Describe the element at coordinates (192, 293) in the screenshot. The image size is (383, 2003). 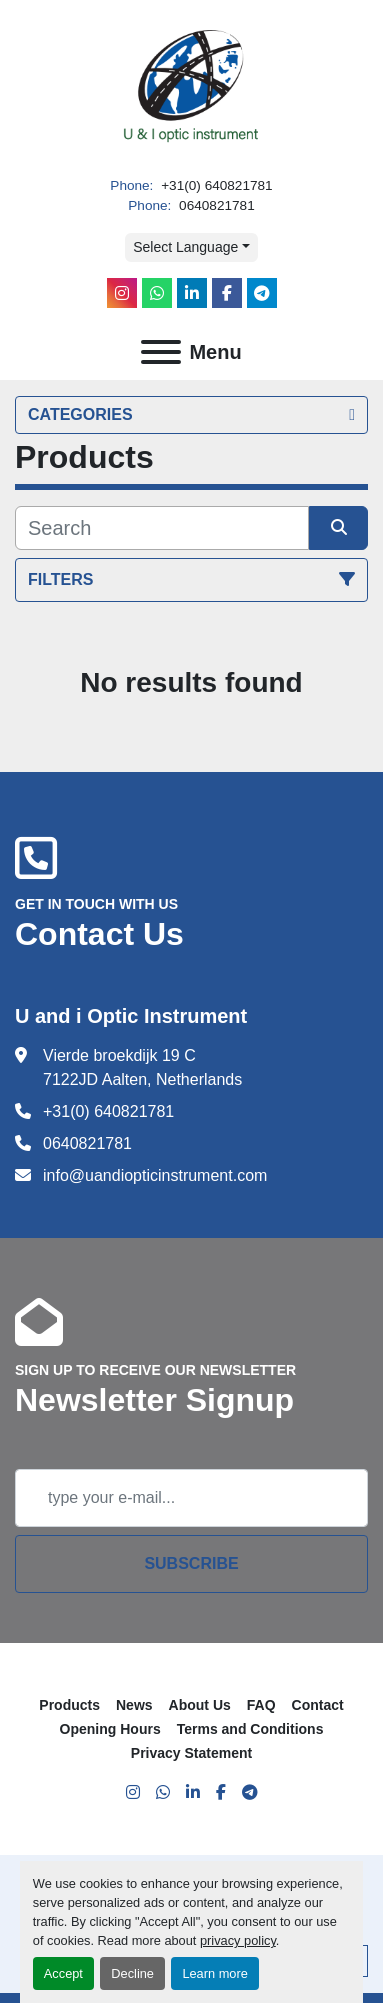
I see `[linkedin]` at that location.